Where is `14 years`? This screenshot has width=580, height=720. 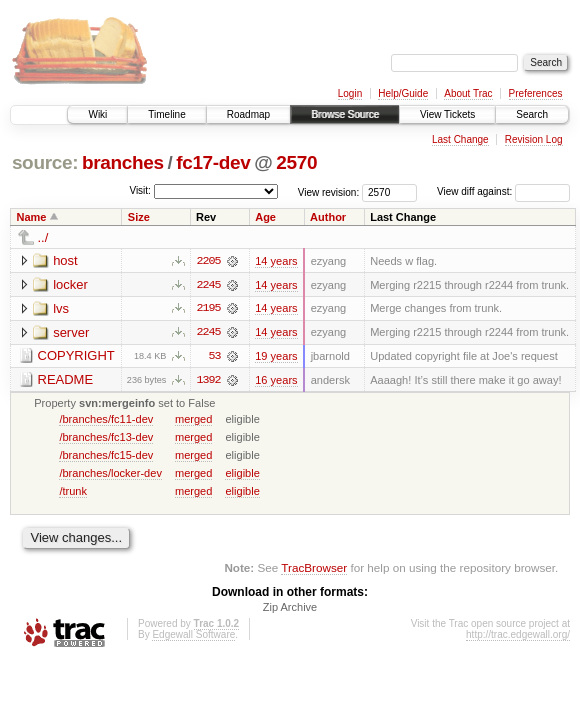
14 years is located at coordinates (276, 261).